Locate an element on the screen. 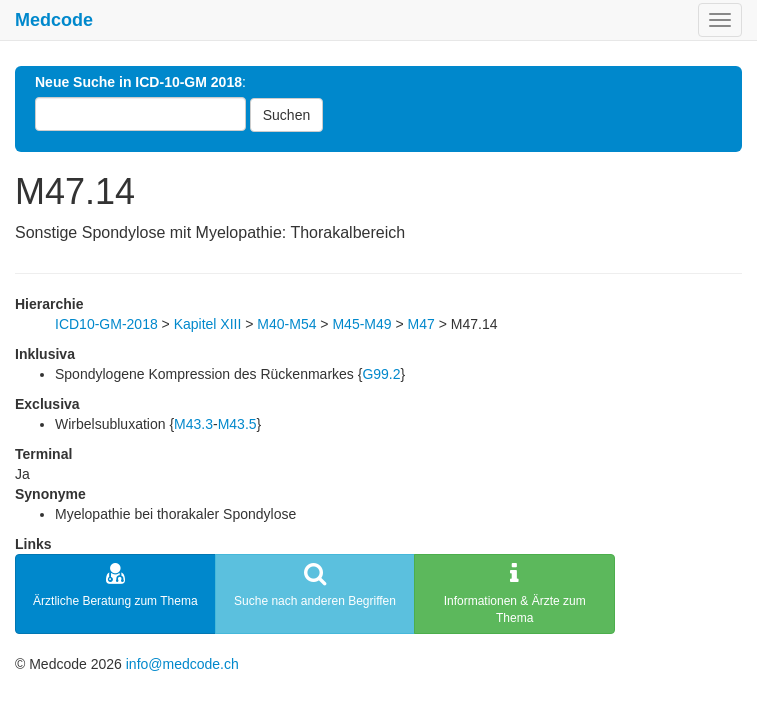 The image size is (757, 720). Neue Suche in ICD-10-GM 2018 is located at coordinates (138, 82).